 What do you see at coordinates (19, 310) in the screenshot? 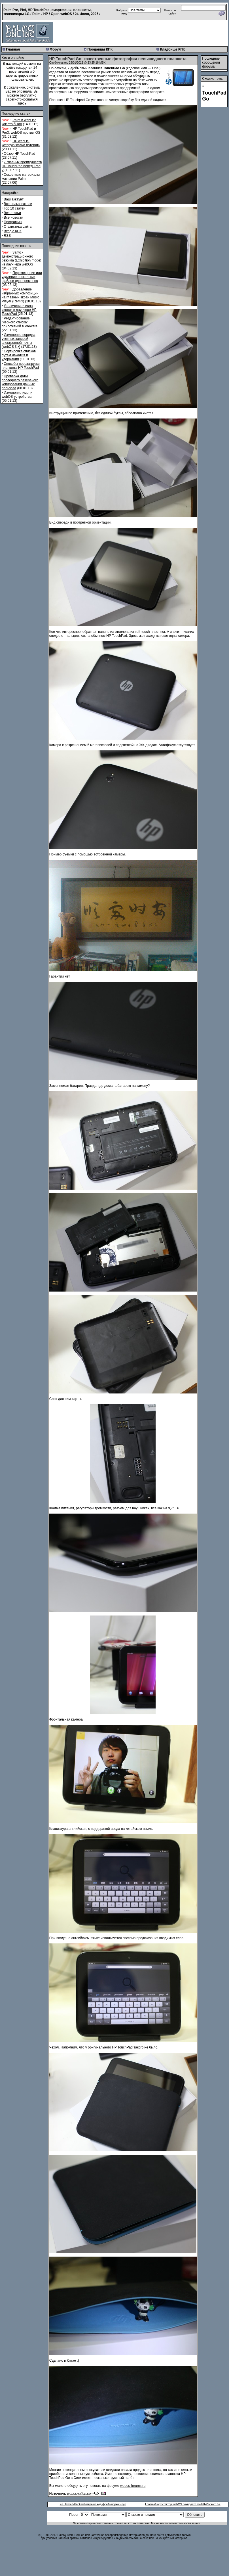
I see `Увеличение числа иконок в лаунчере HP TouchPad` at bounding box center [19, 310].